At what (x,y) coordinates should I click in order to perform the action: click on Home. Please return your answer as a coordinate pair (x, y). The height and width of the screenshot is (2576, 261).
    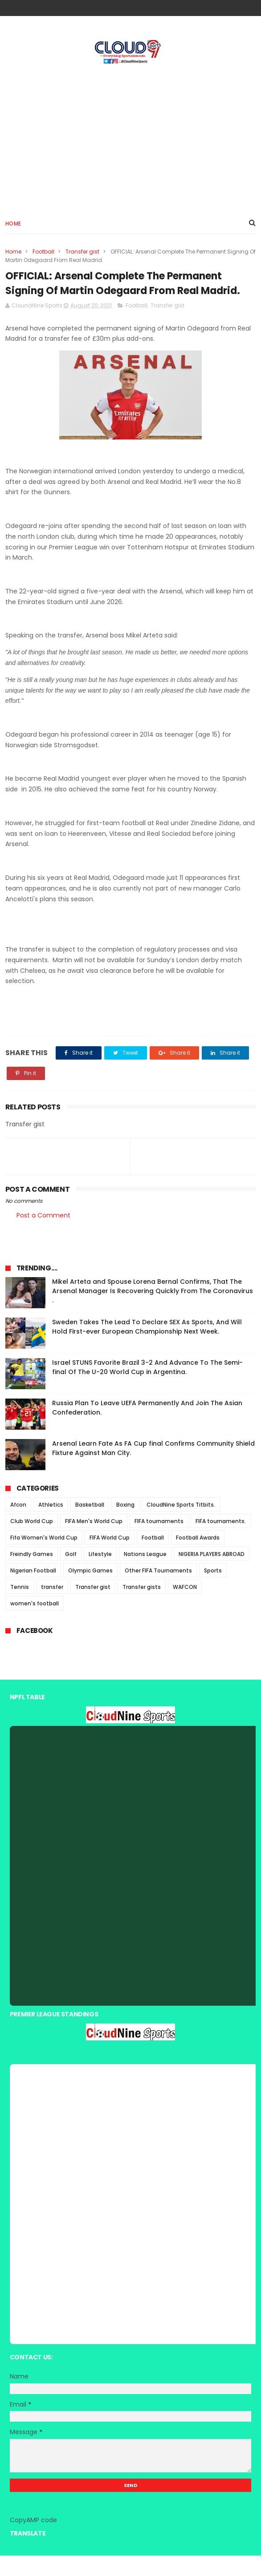
    Looking at the image, I should click on (13, 225).